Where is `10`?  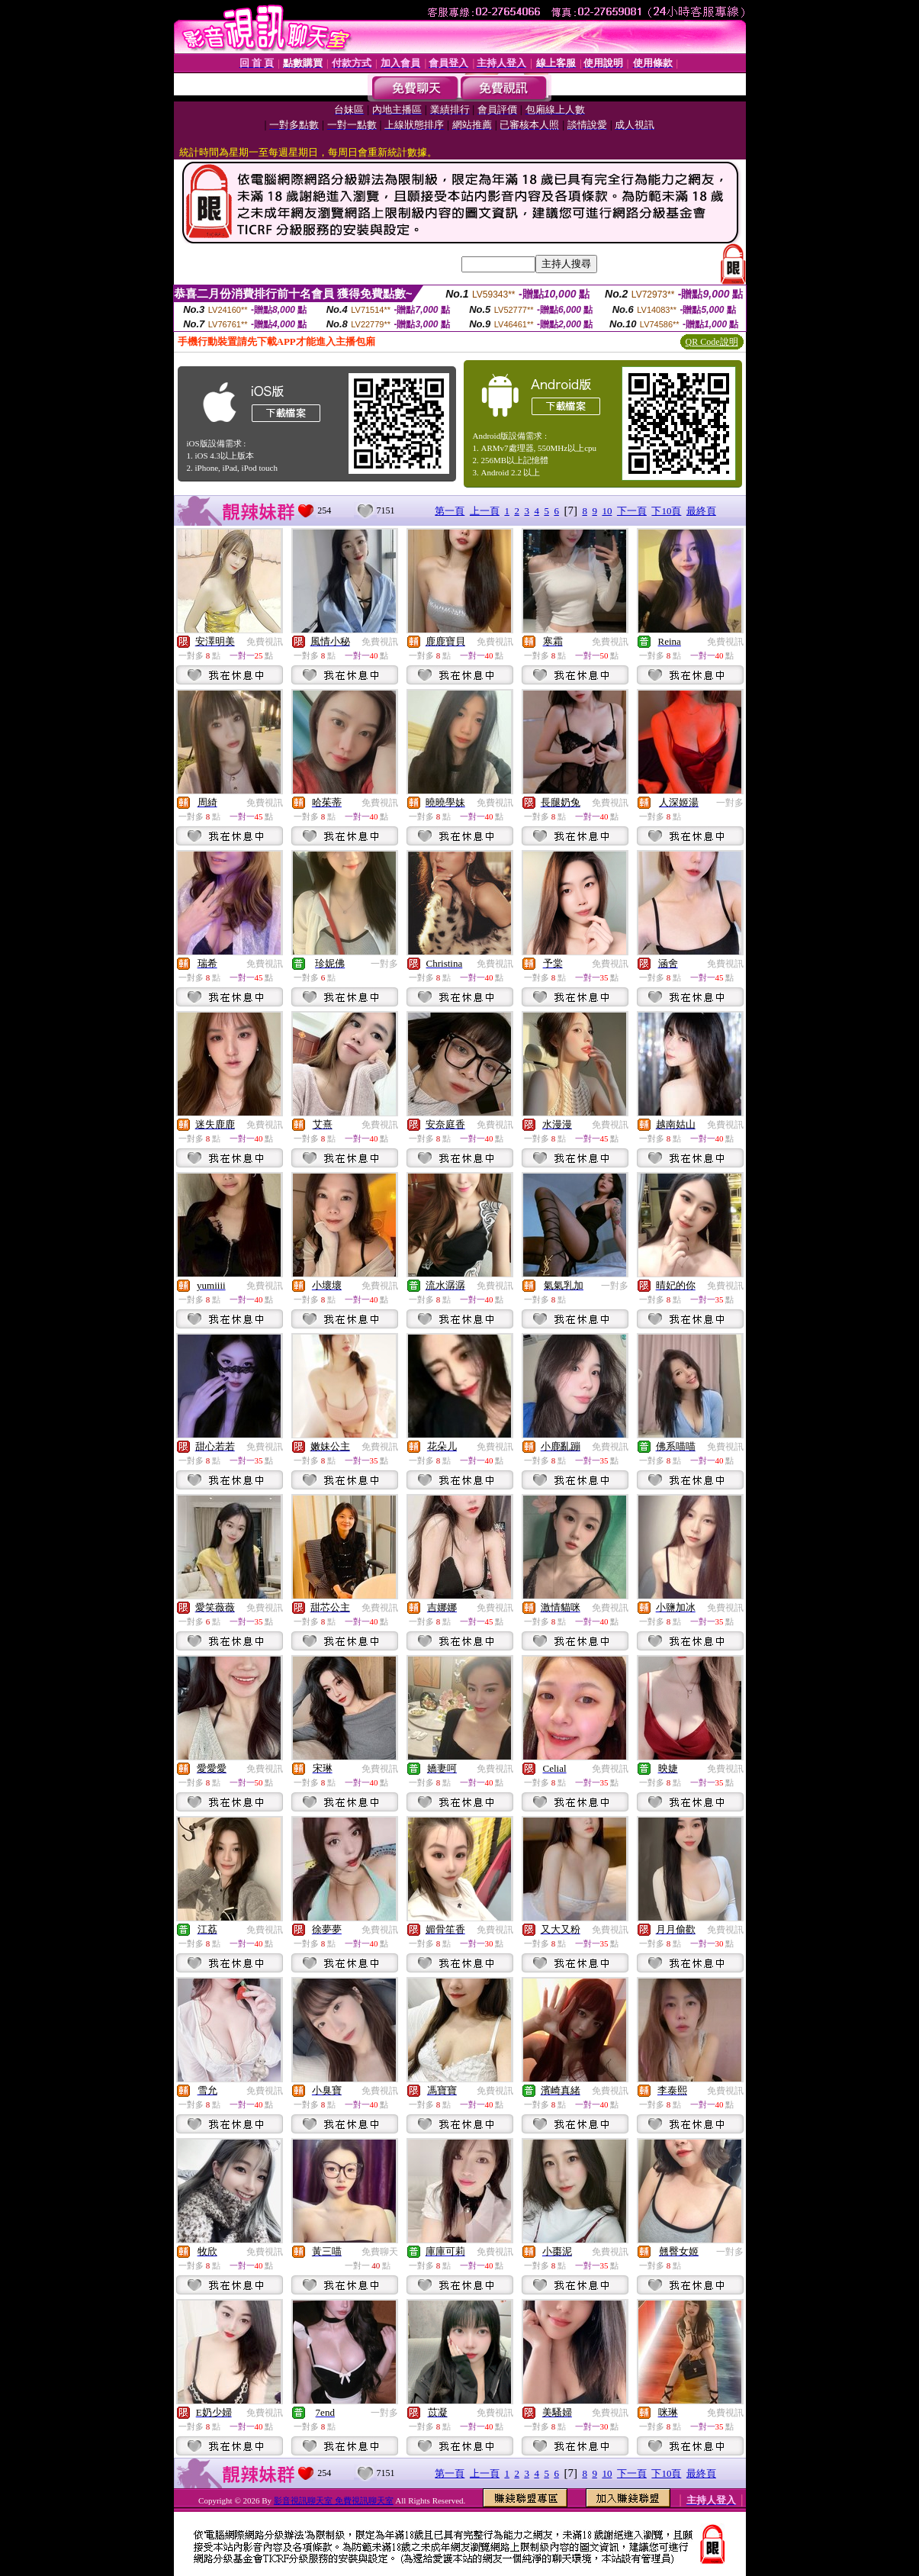 10 is located at coordinates (607, 511).